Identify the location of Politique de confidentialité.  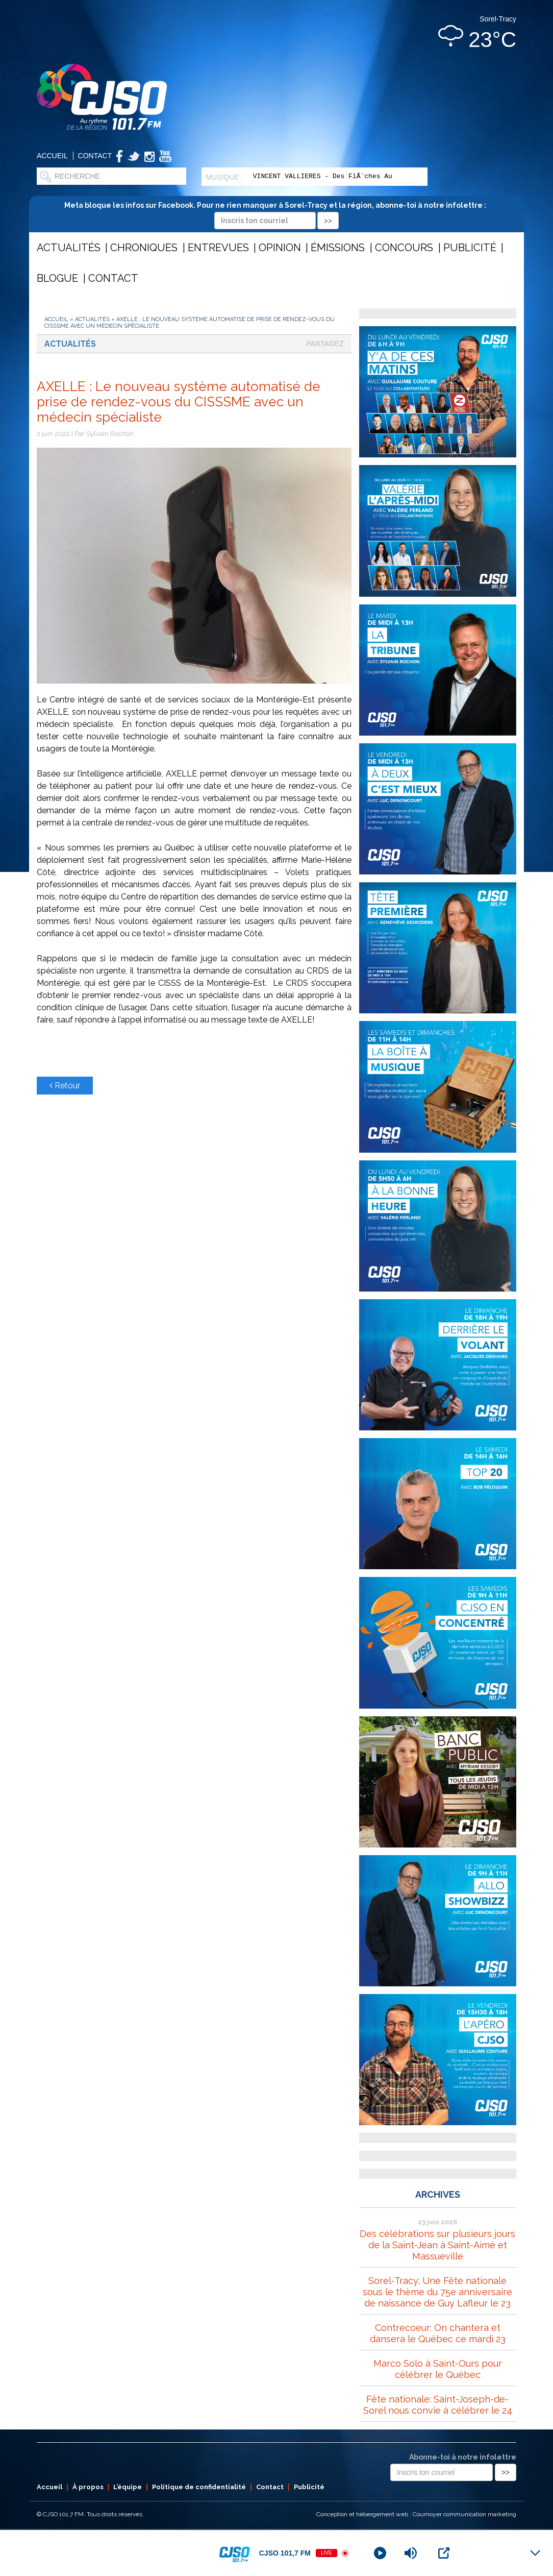
(199, 2487).